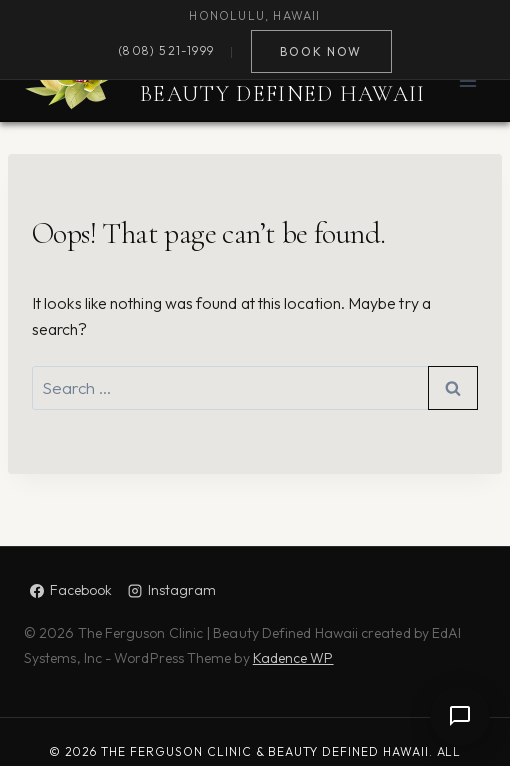 The height and width of the screenshot is (766, 510). I want to click on (808) 521-1999, so click(166, 51).